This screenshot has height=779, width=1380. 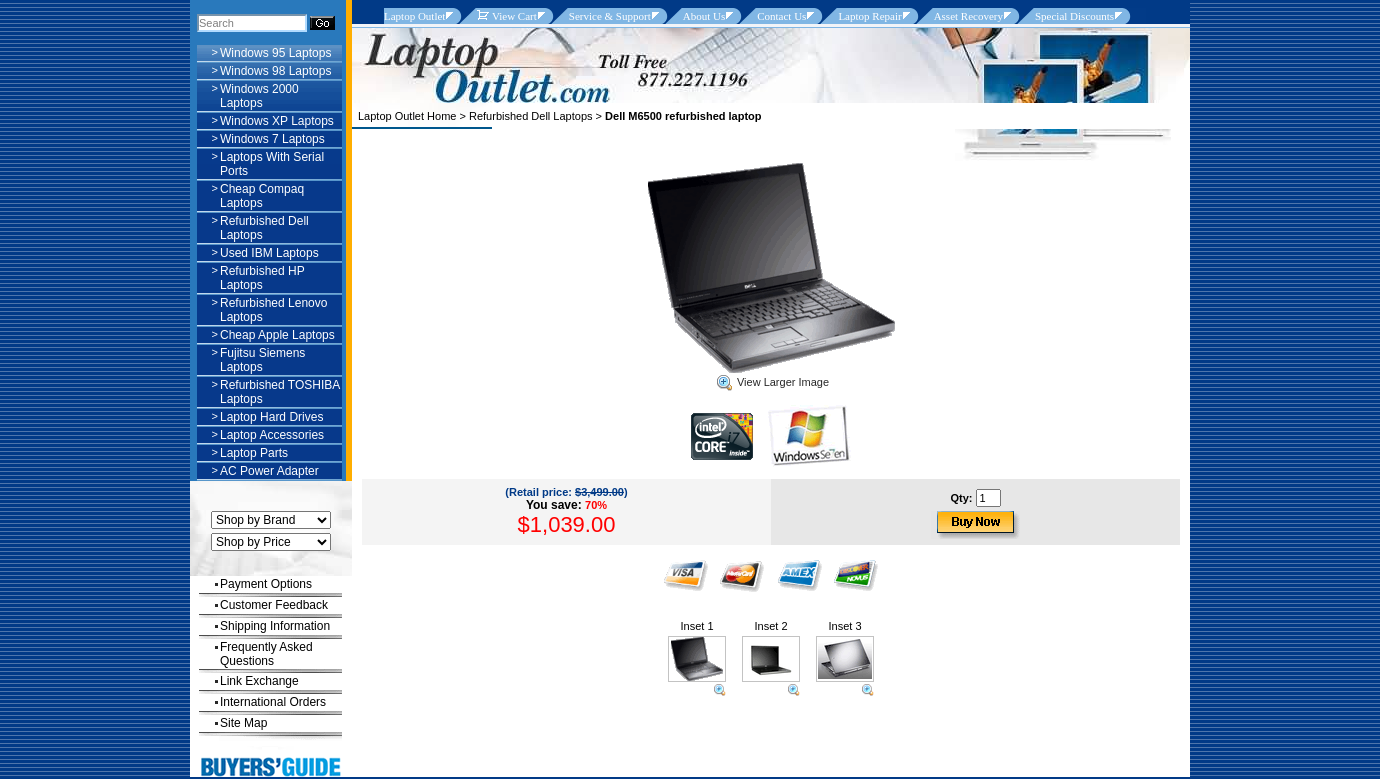 I want to click on Windows 98 Laptops, so click(x=275, y=71).